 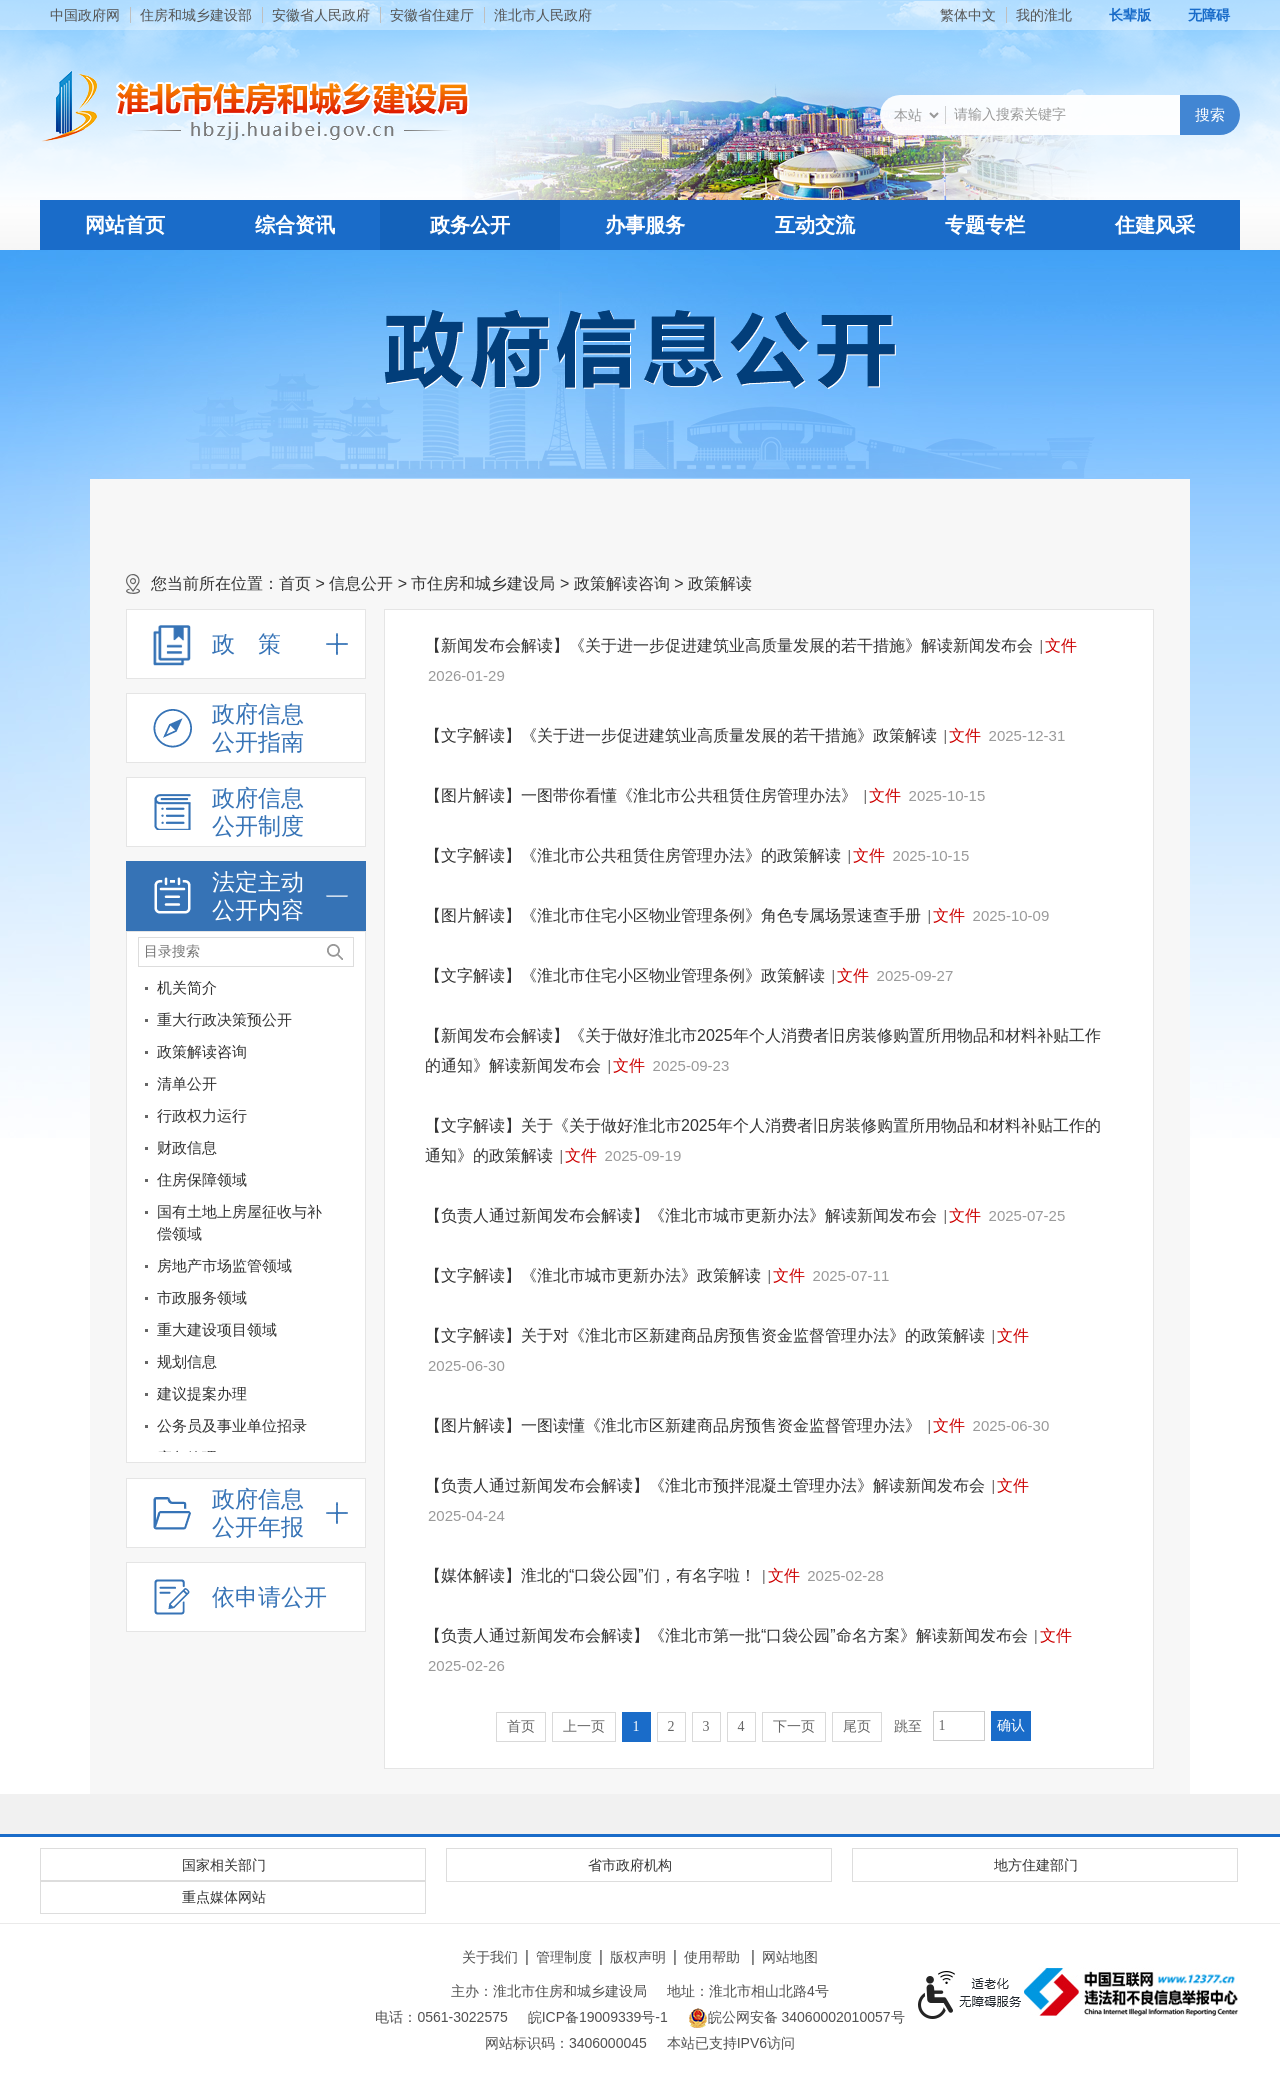 What do you see at coordinates (246, 1513) in the screenshot?
I see `[政府信息公开年报，折叠区域@enter]` at bounding box center [246, 1513].